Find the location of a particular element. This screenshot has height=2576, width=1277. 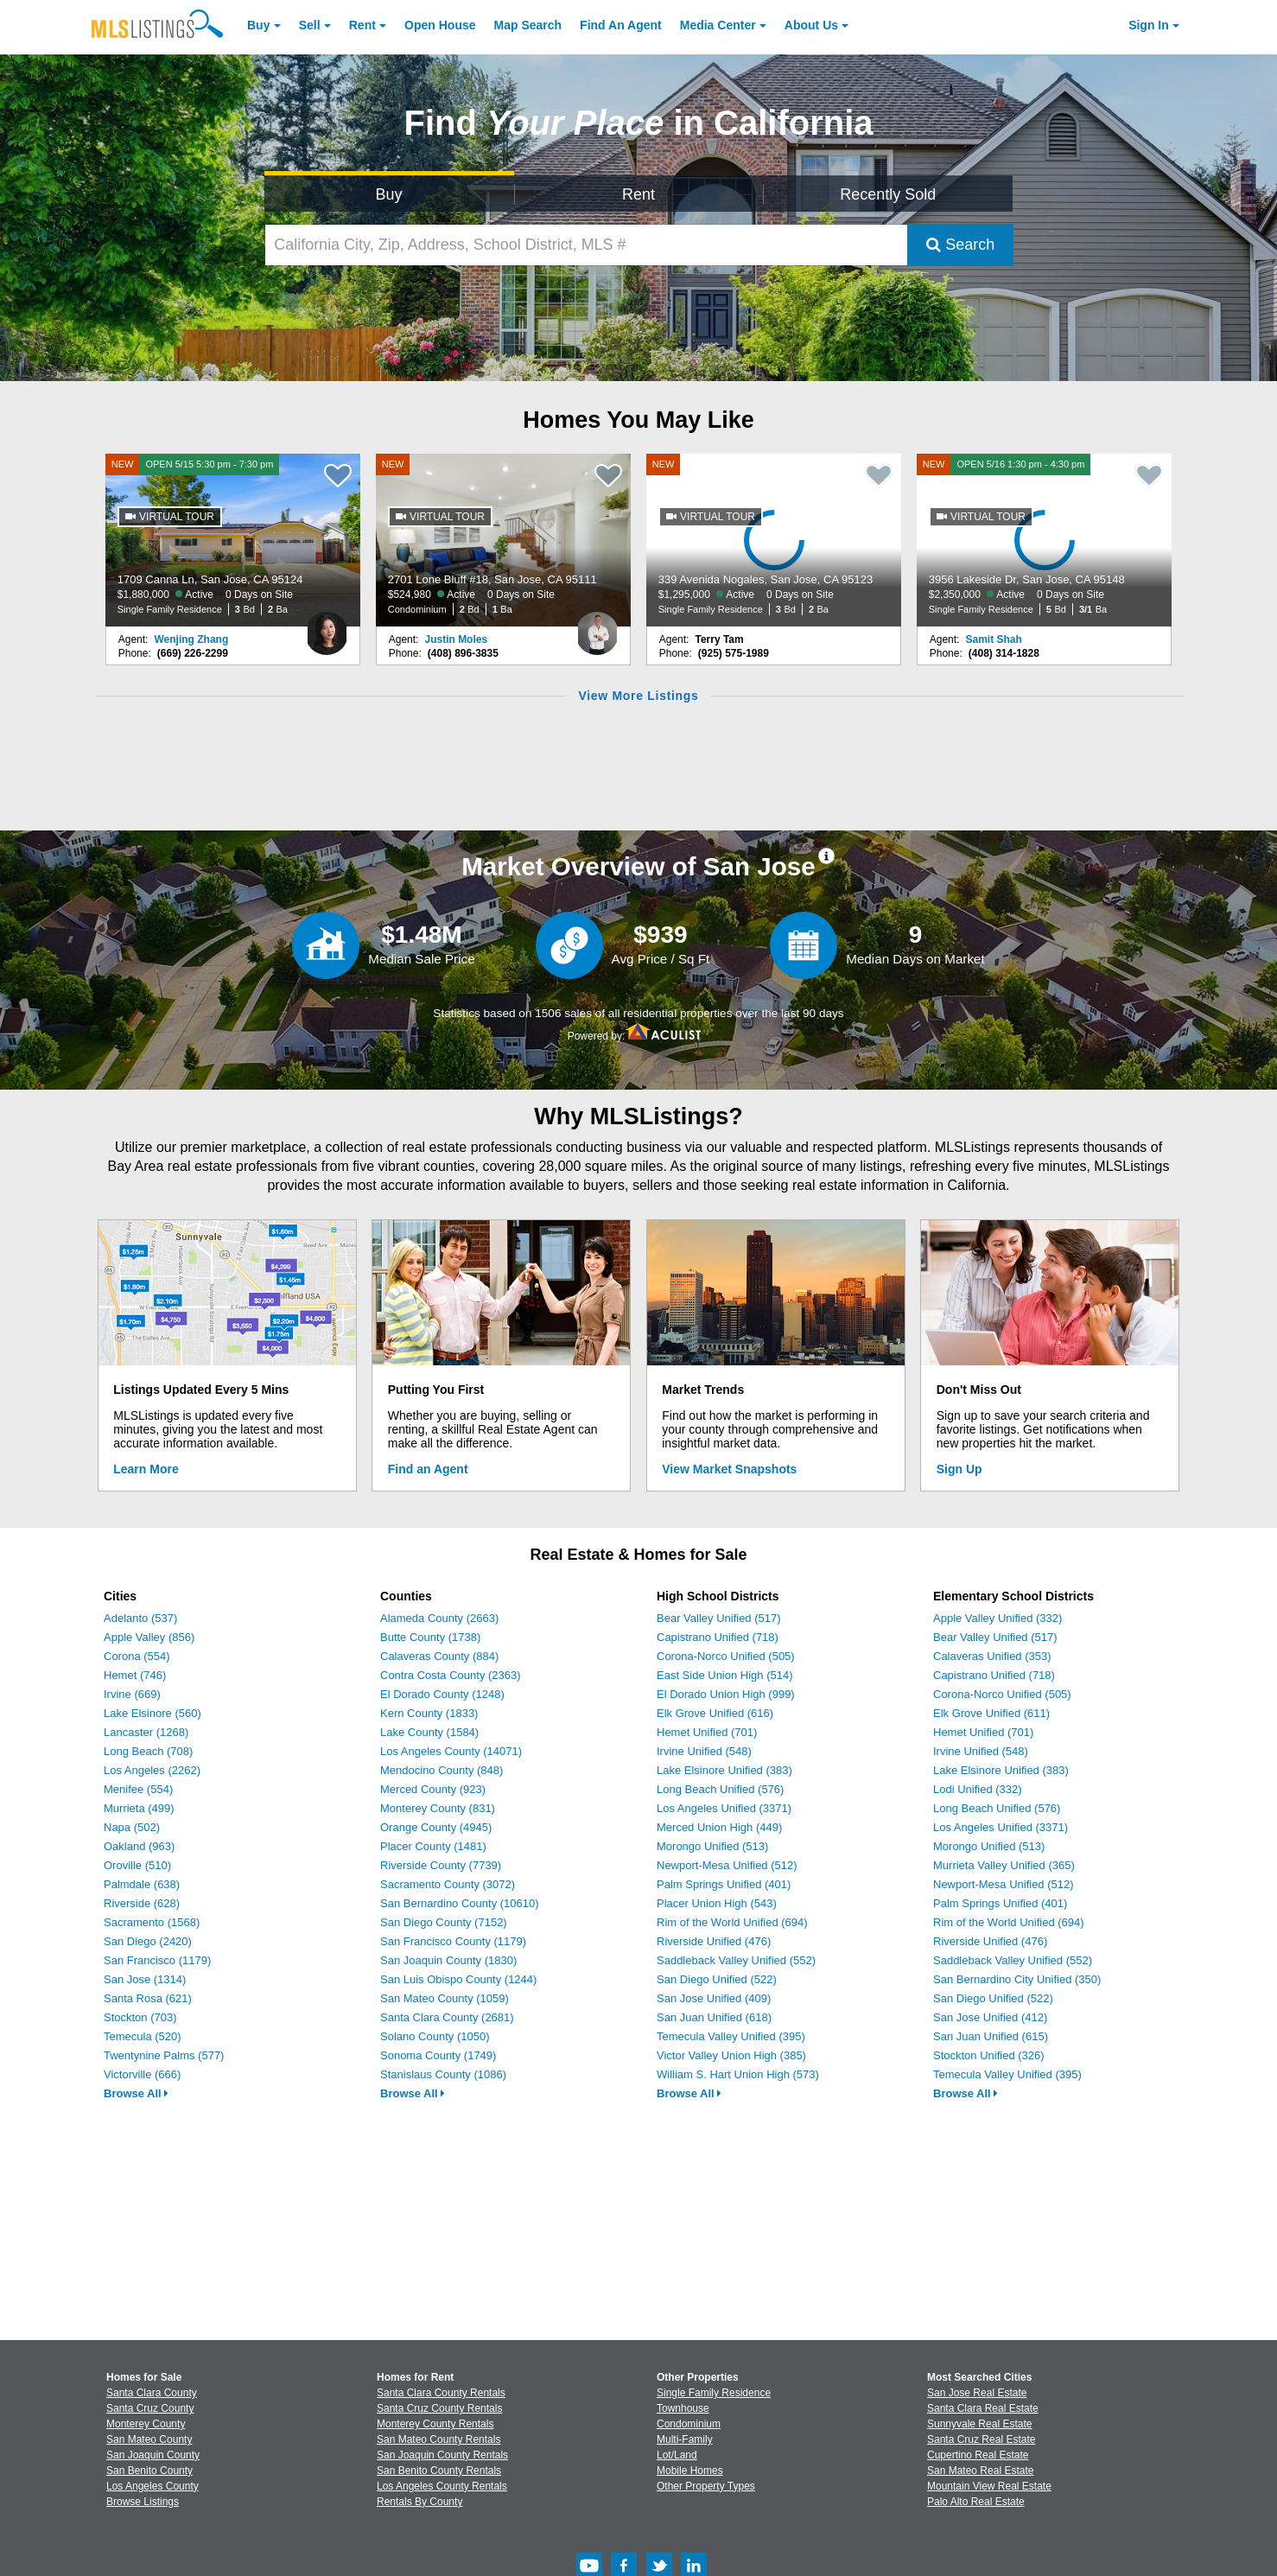

Find an Agent is located at coordinates (428, 1469).